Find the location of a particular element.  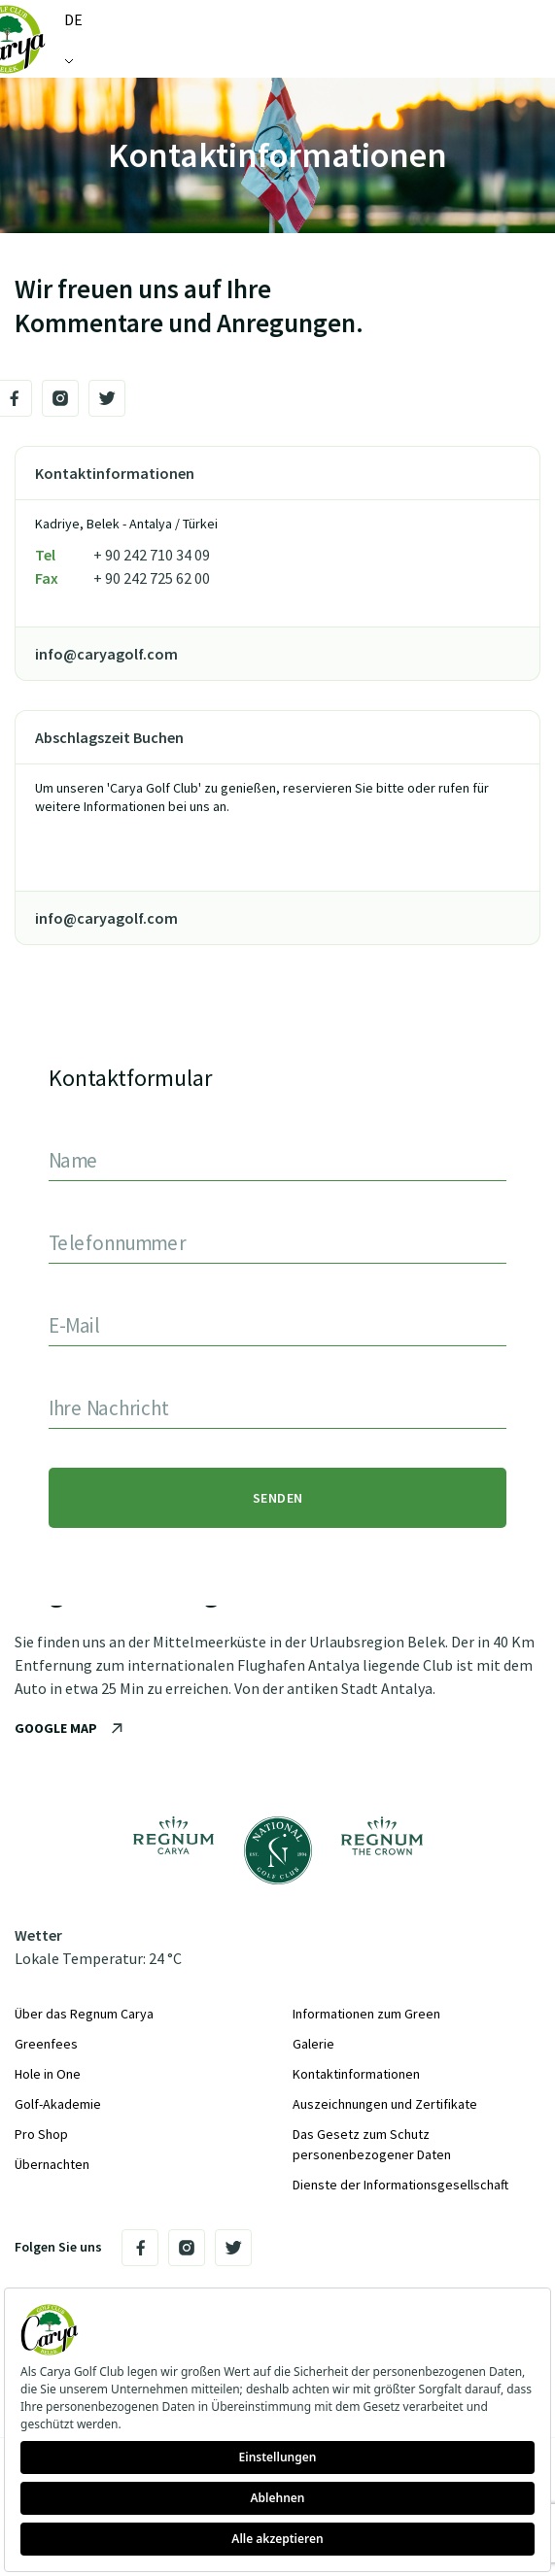

Informationen zum Green is located at coordinates (366, 2013).